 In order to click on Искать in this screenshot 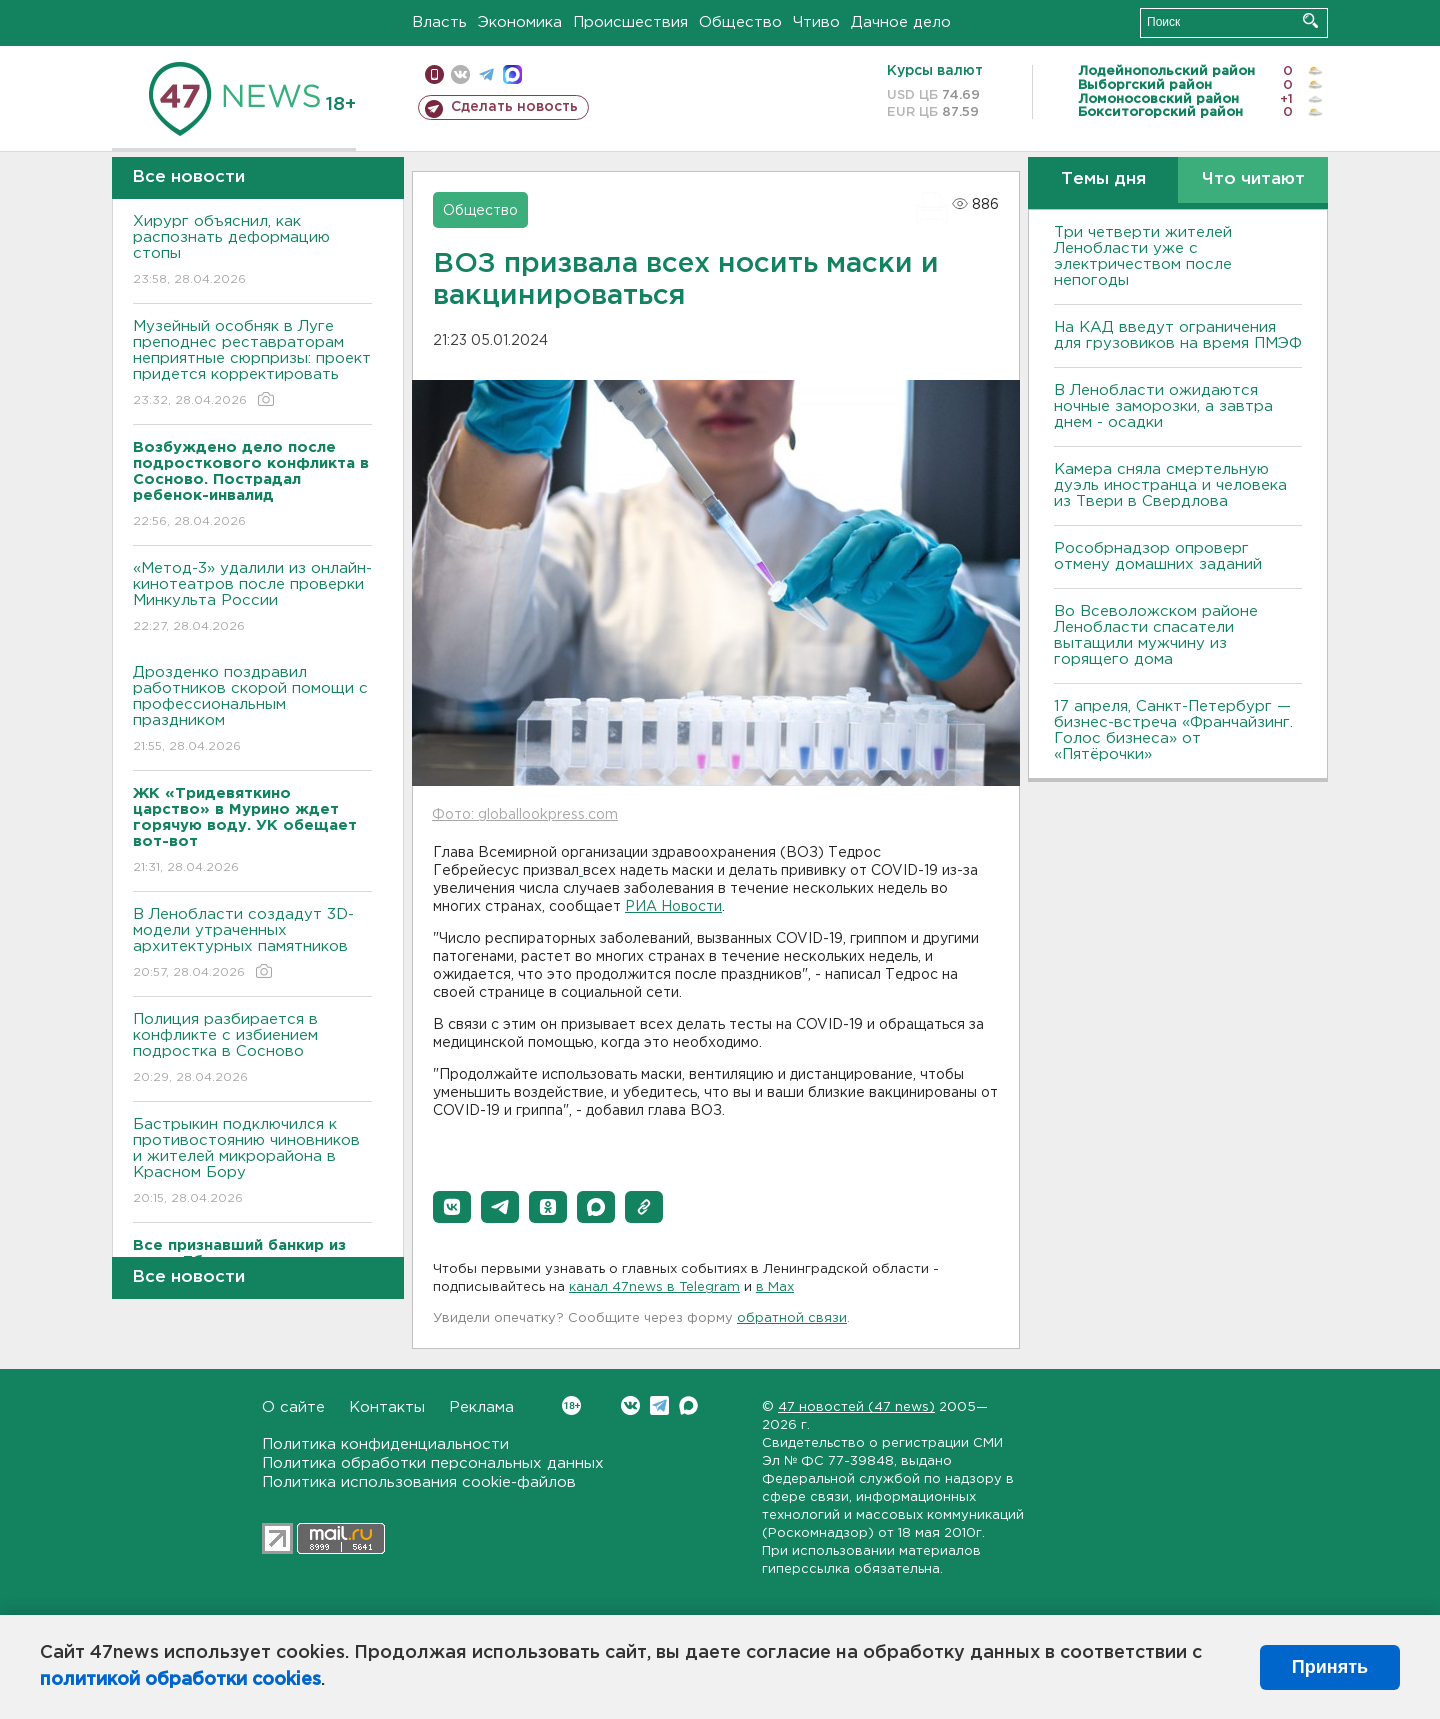, I will do `click(1310, 20)`.